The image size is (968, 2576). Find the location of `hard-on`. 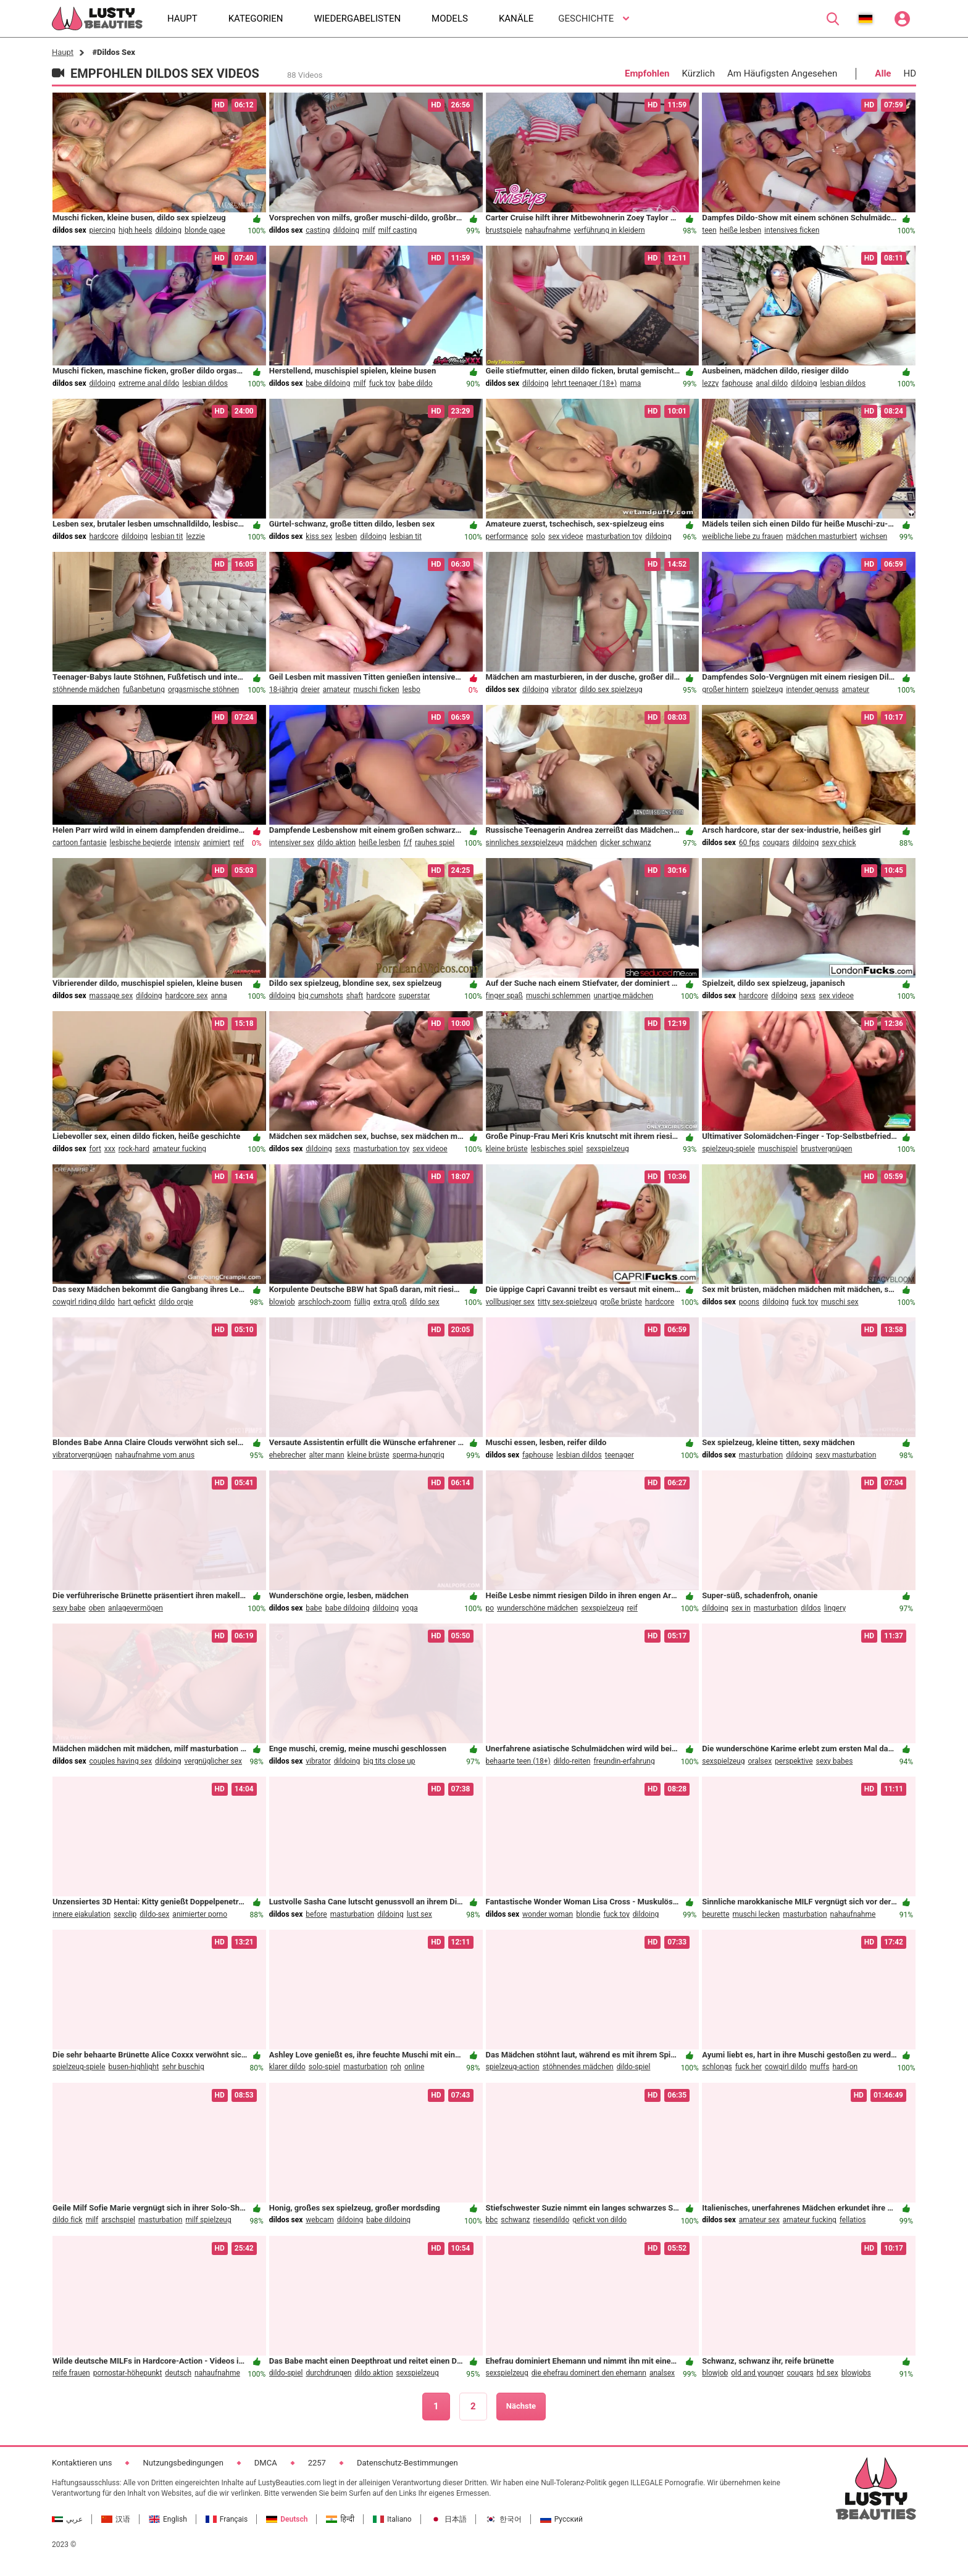

hard-on is located at coordinates (845, 2066).